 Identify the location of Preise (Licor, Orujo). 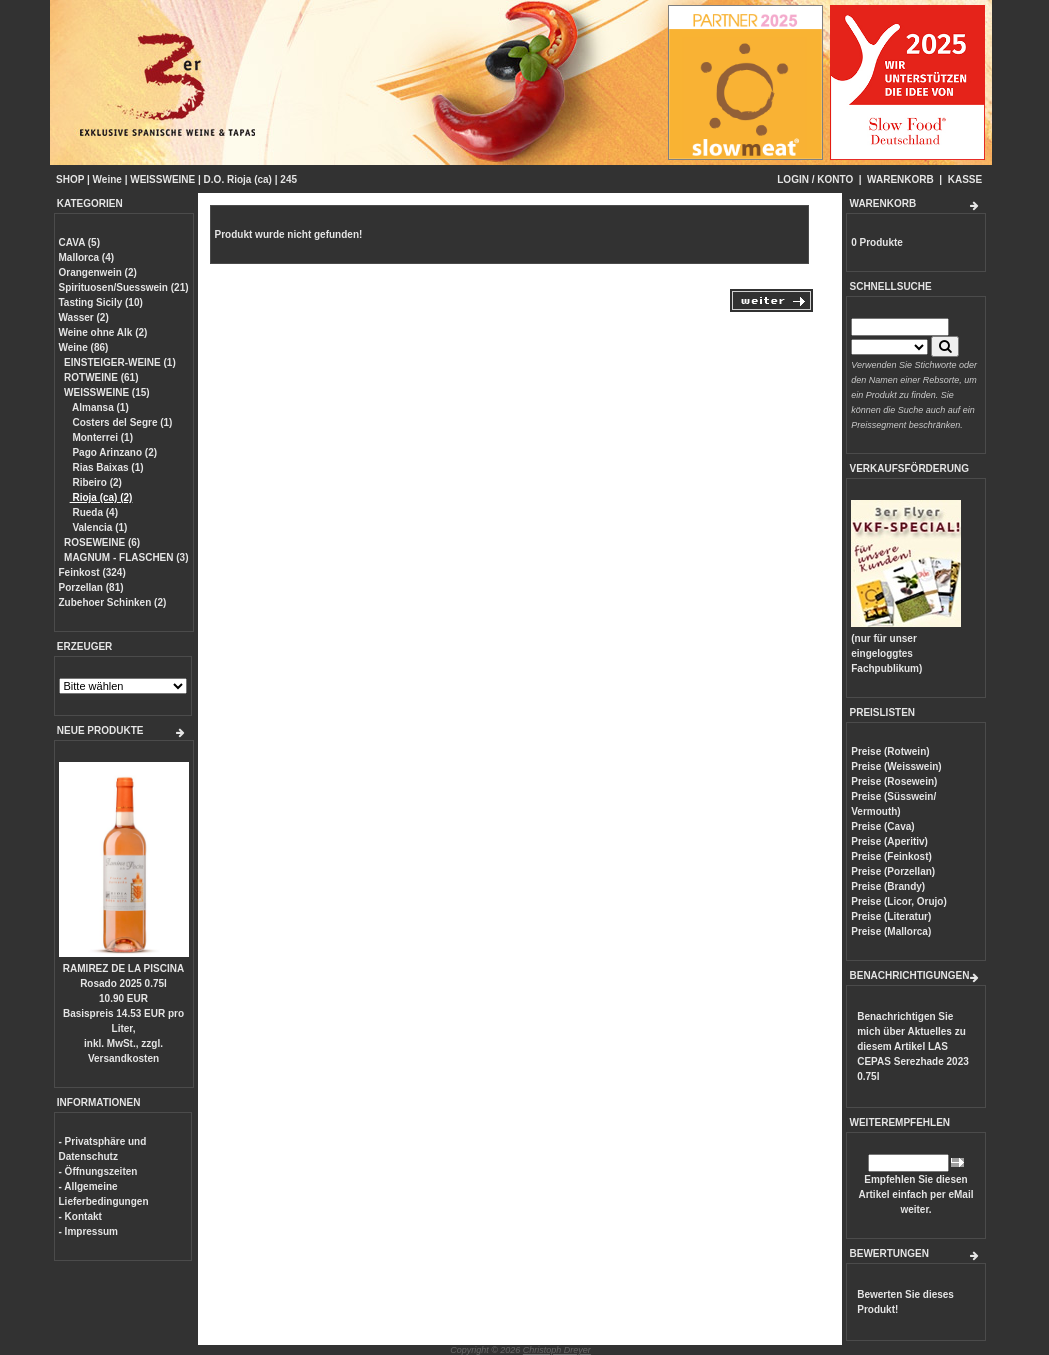
(899, 901).